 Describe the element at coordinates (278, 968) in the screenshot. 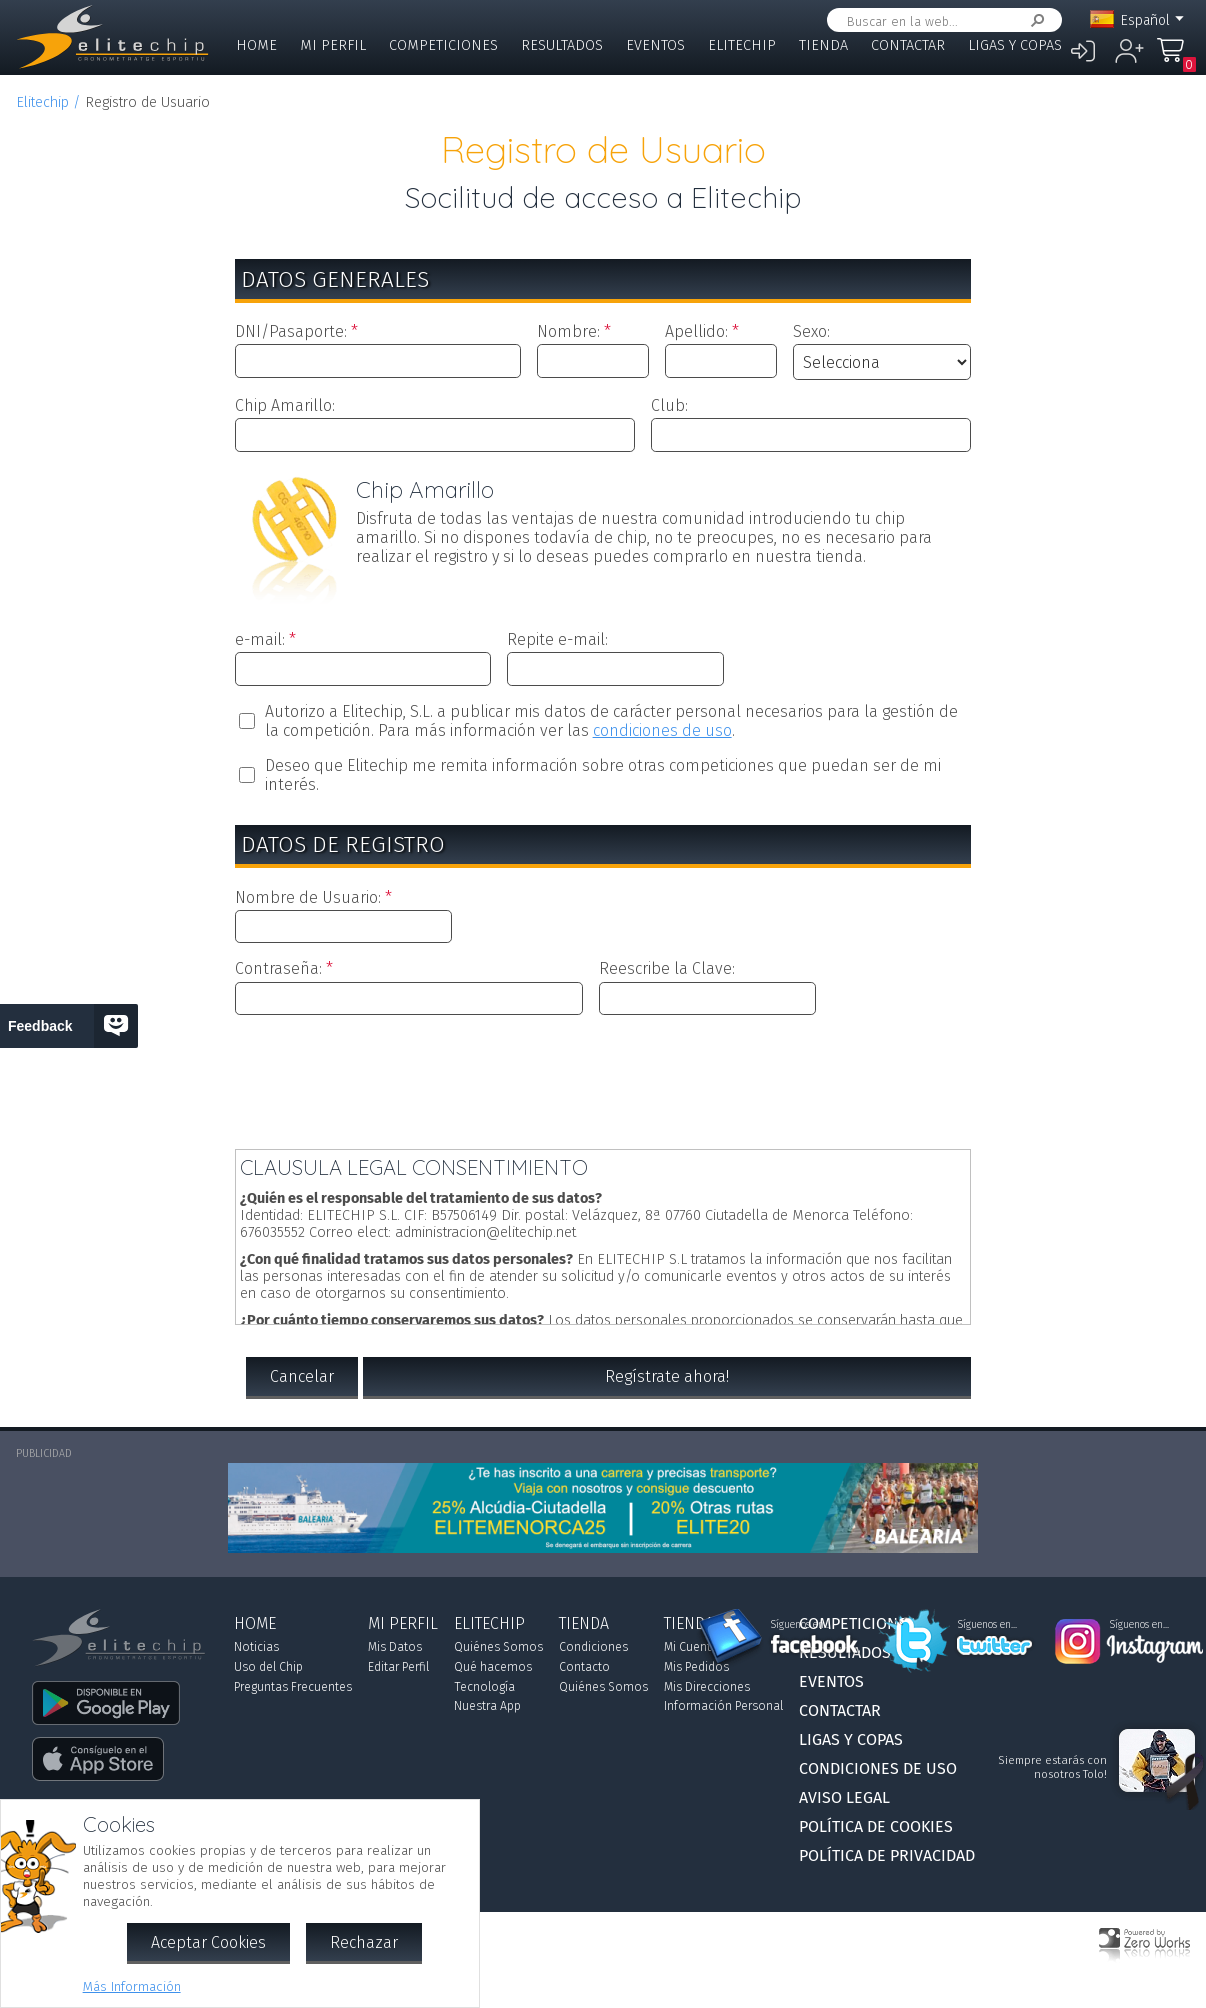

I see `Contraseña:` at that location.